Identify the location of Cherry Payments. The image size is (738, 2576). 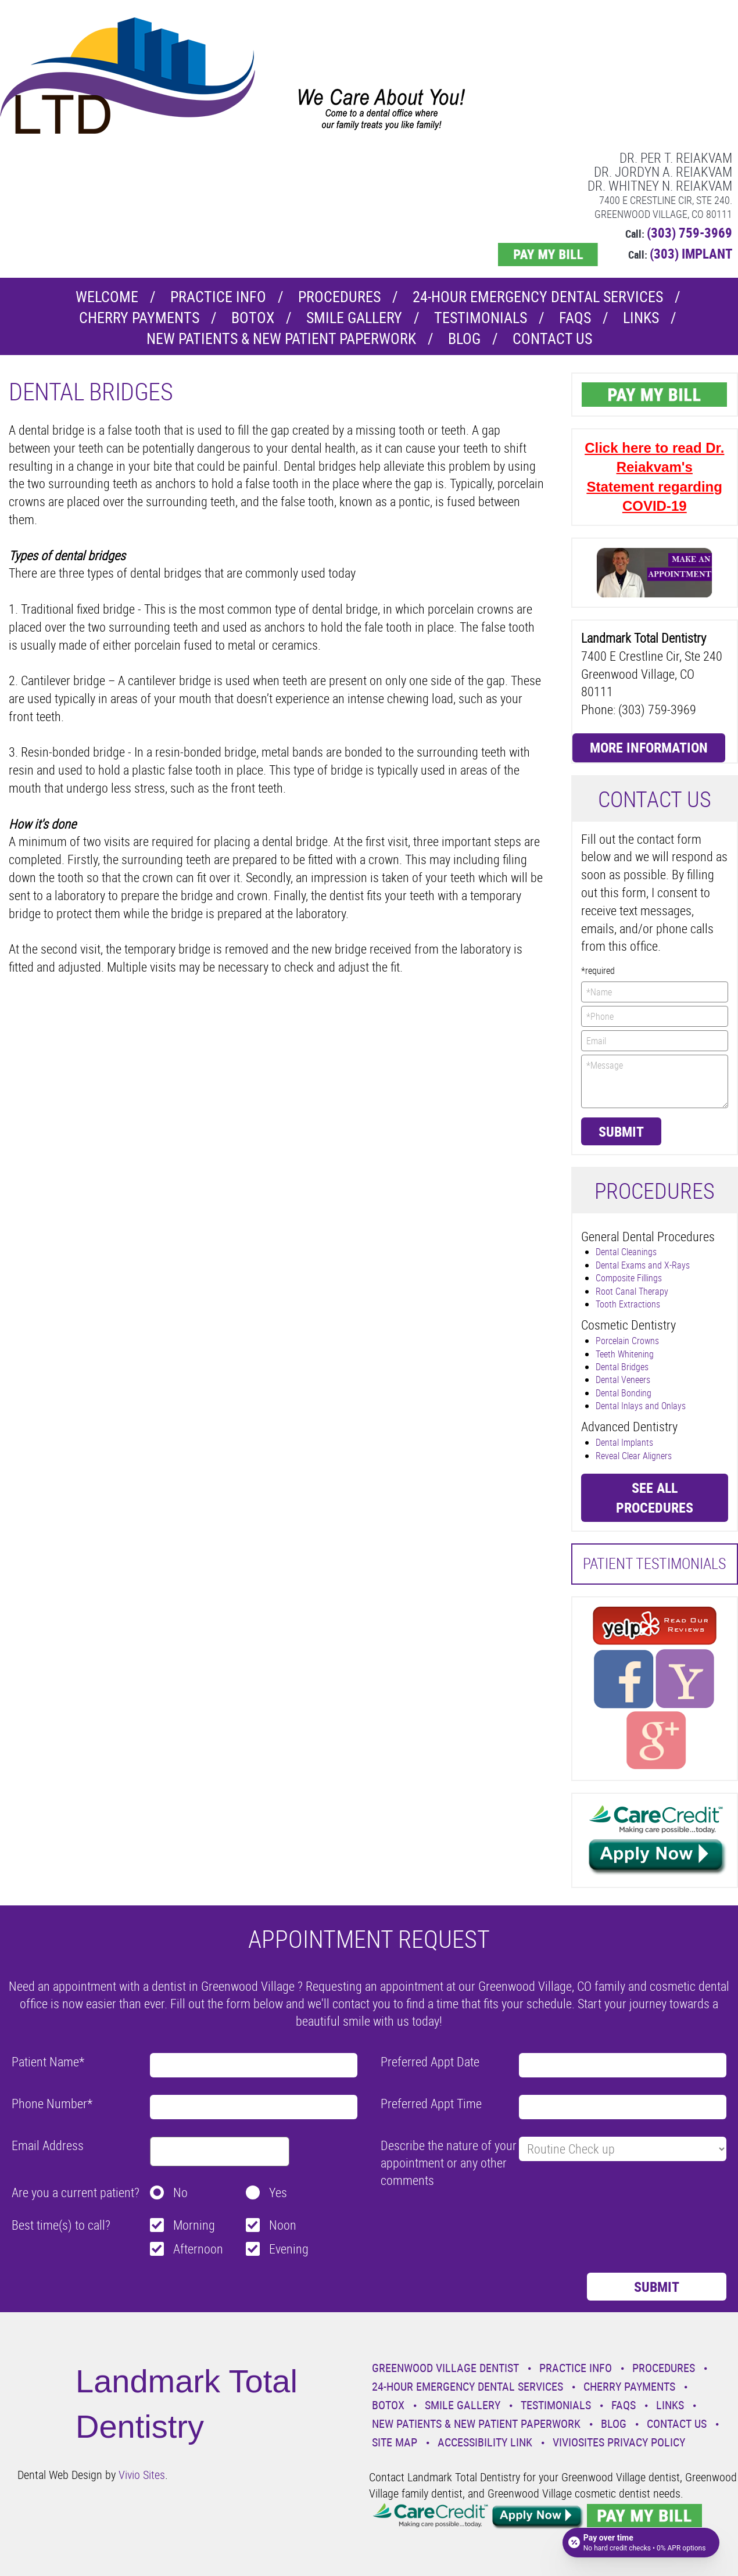
(139, 317).